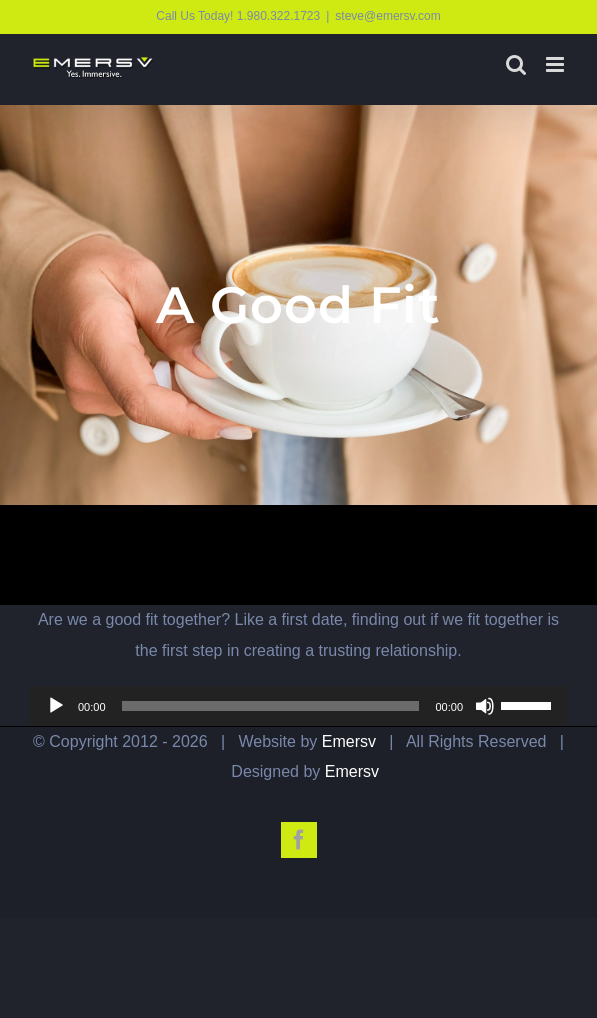  I want to click on [Toggle mobile search], so click(516, 64).